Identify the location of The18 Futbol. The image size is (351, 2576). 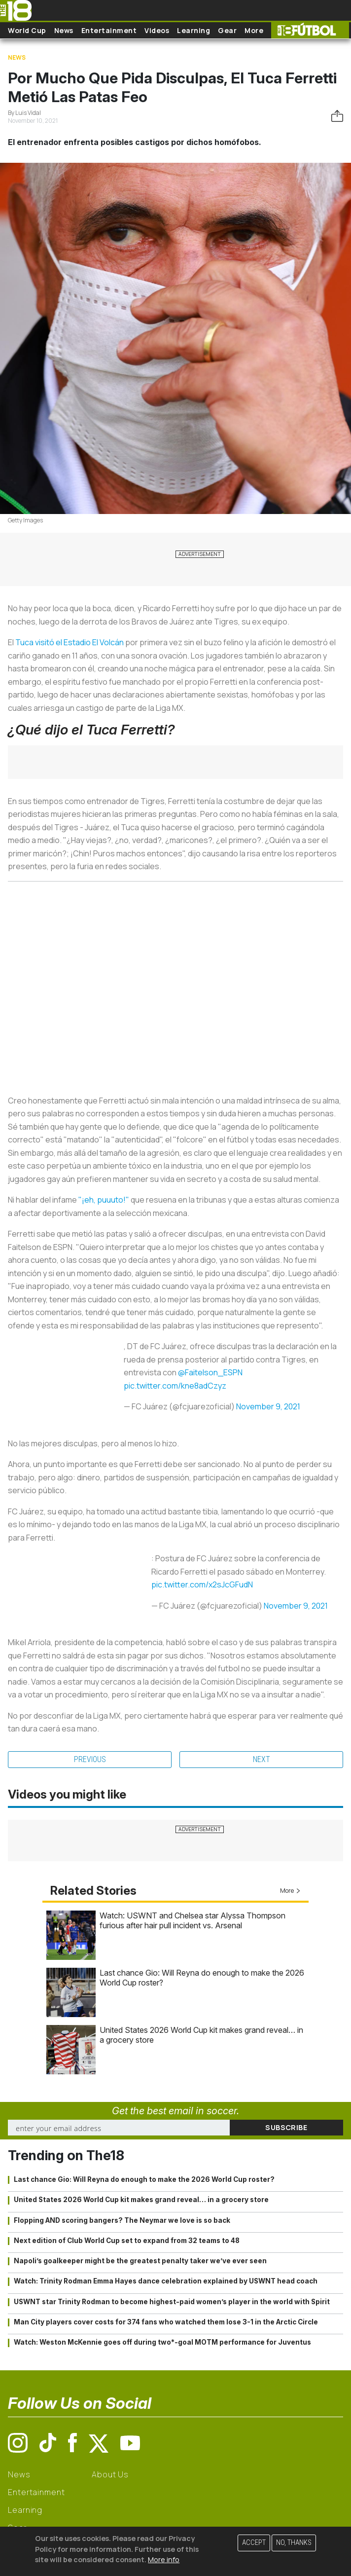
(310, 30).